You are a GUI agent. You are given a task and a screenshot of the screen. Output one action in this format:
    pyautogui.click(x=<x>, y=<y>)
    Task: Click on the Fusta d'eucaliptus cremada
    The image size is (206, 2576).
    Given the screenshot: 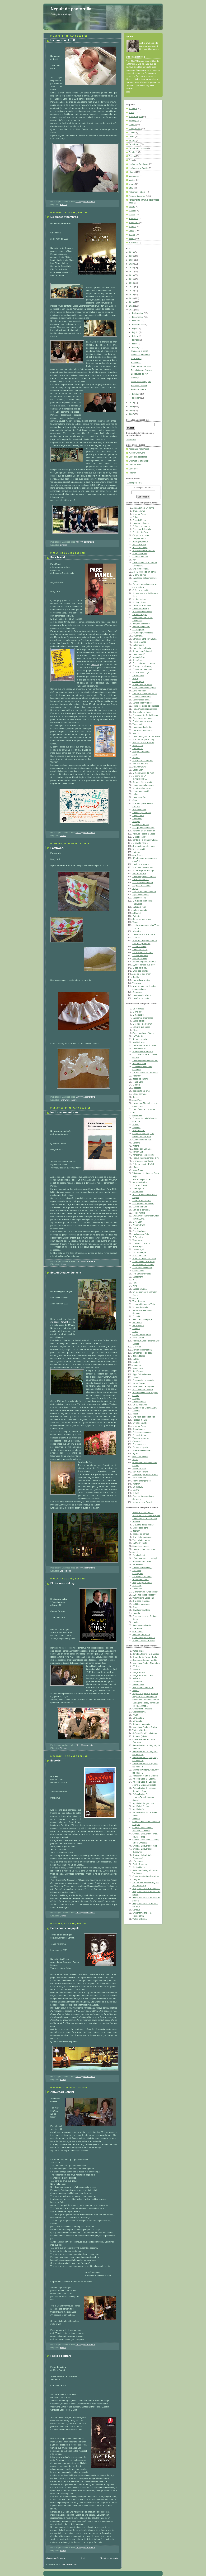 What is the action you would take?
    pyautogui.click(x=144, y=709)
    